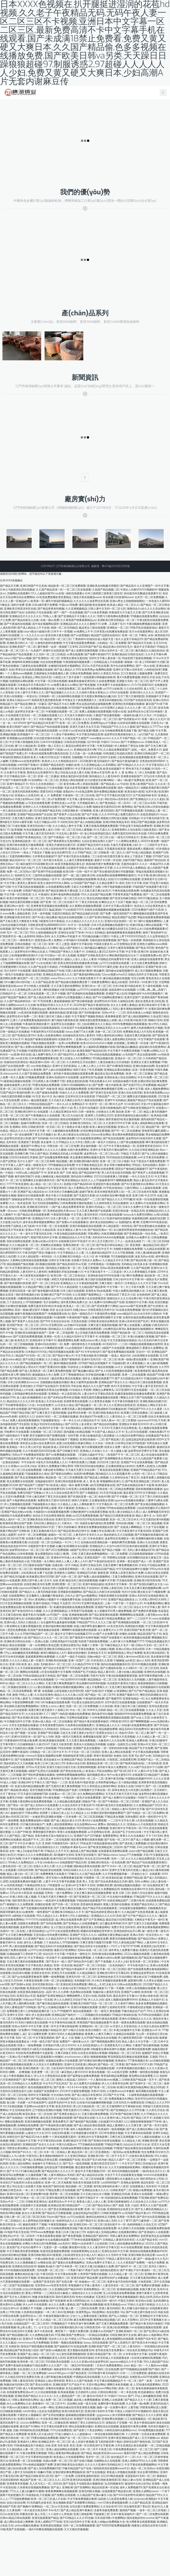 This screenshot has width=170, height=2576. Describe the element at coordinates (128, 2057) in the screenshot. I see `野花韩国高清完整版在线观看视频` at that location.